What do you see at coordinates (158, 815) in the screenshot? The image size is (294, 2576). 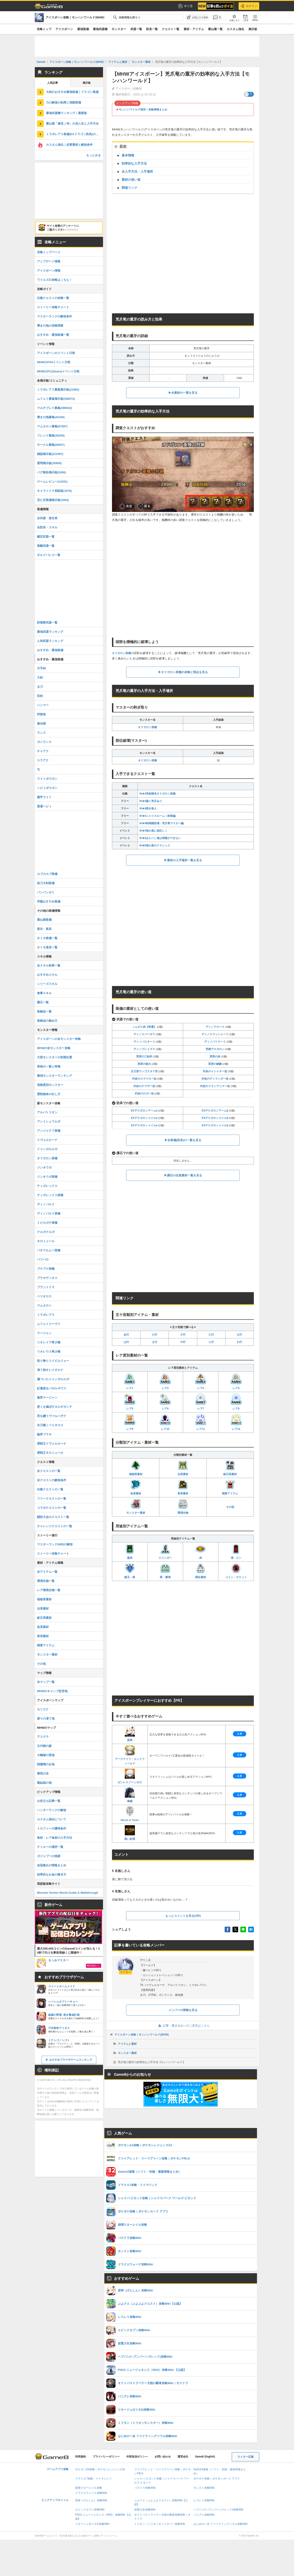 I see `M★4ニャイスルーム！鉄暗編` at bounding box center [158, 815].